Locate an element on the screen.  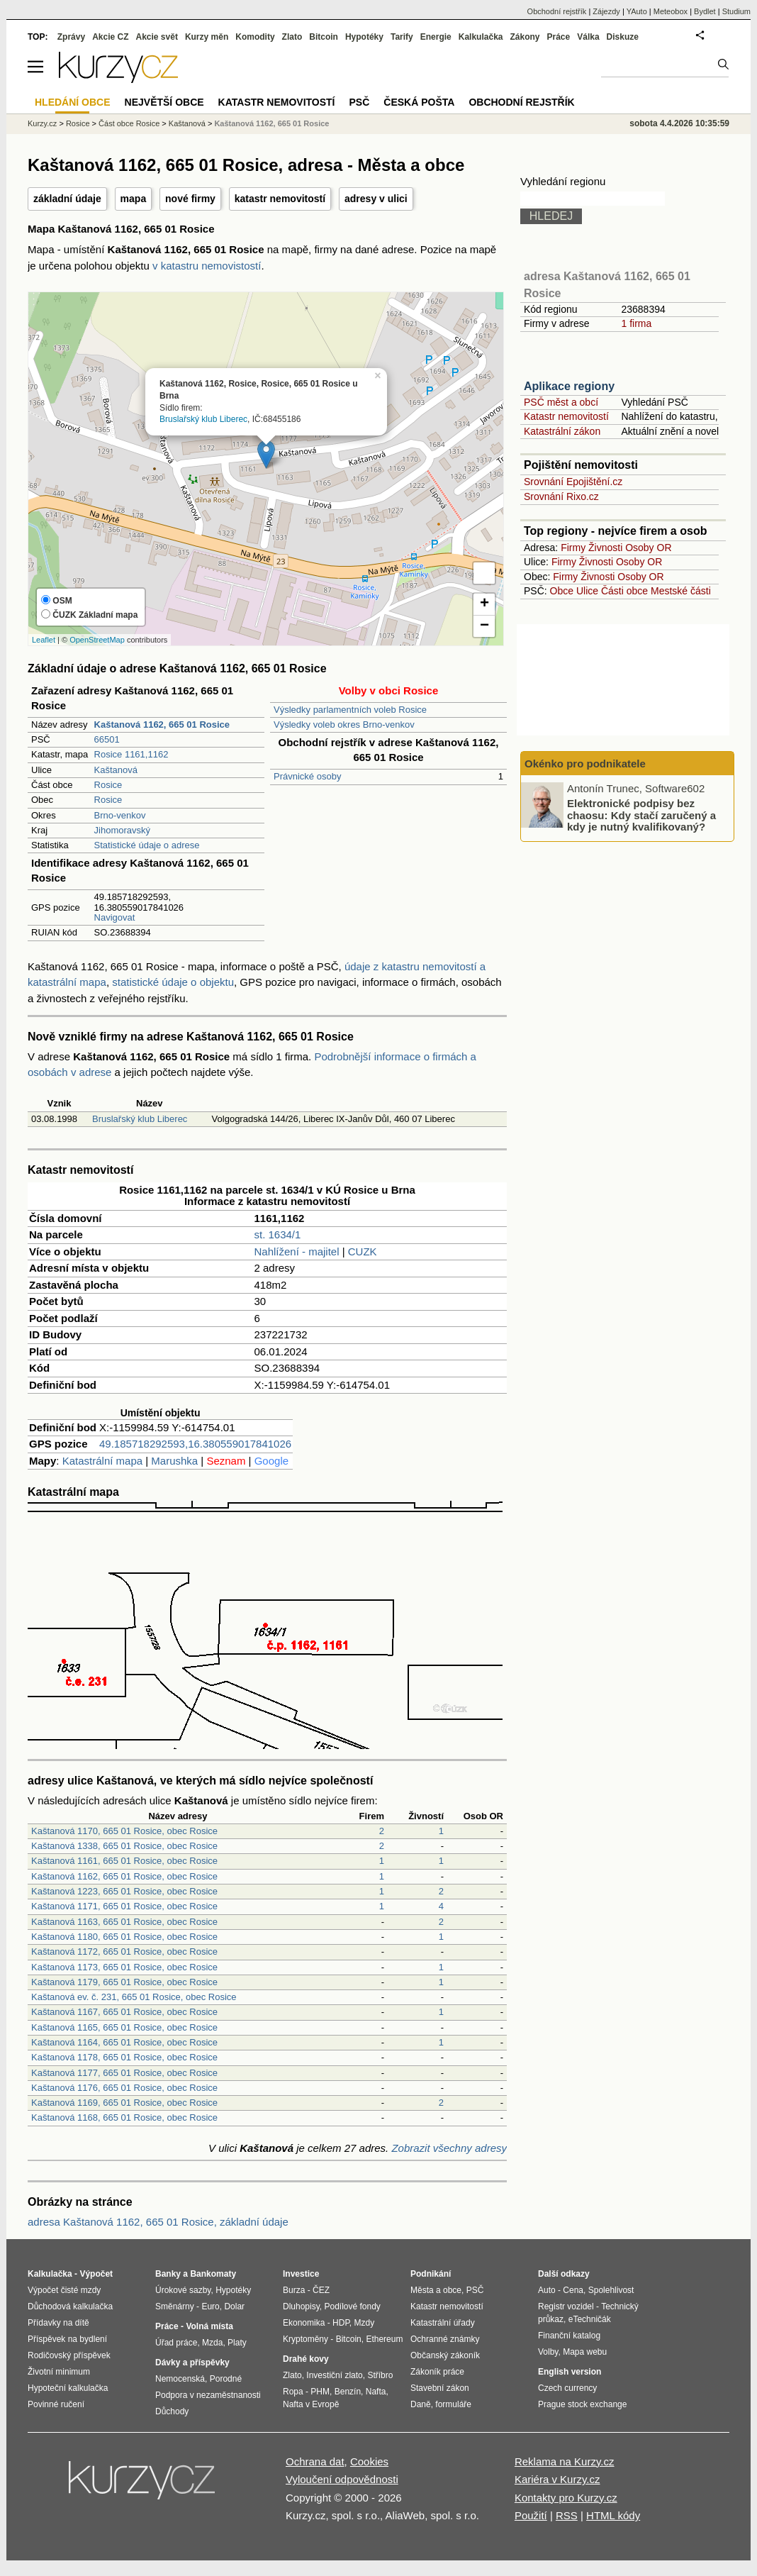
Stavební zákon is located at coordinates (439, 2388).